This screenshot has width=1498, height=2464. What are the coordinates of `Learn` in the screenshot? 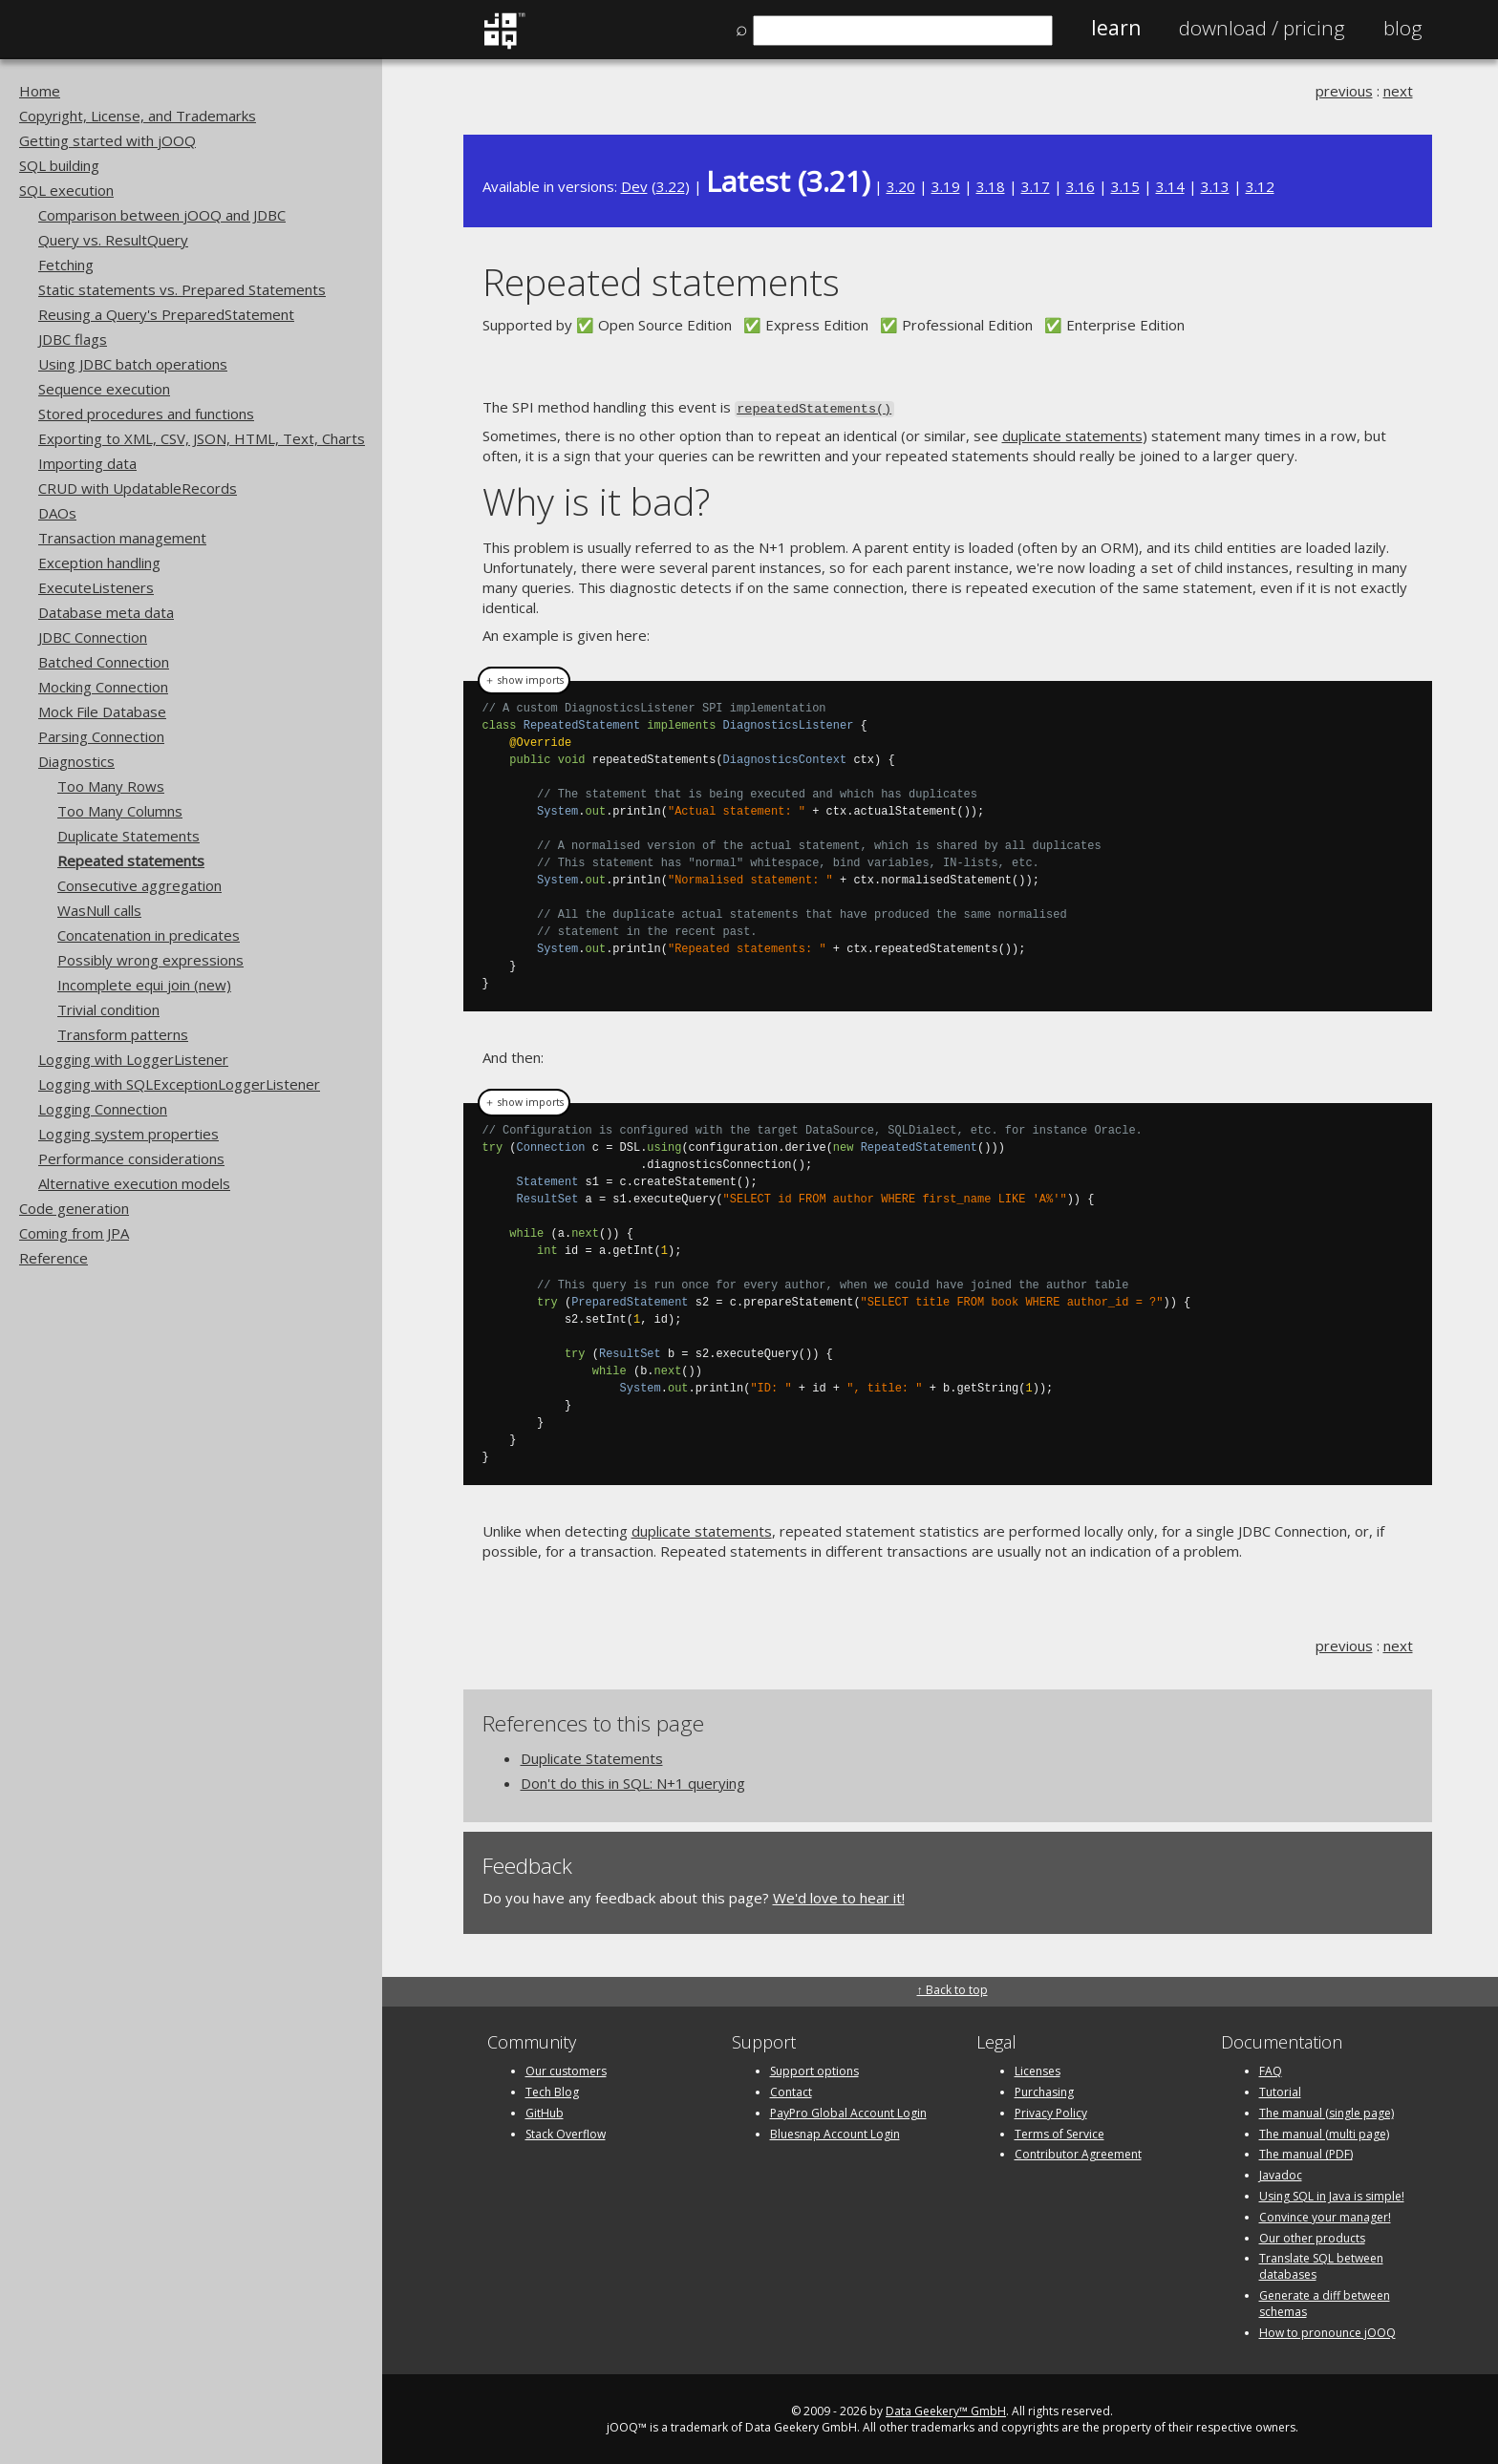 It's located at (1116, 27).